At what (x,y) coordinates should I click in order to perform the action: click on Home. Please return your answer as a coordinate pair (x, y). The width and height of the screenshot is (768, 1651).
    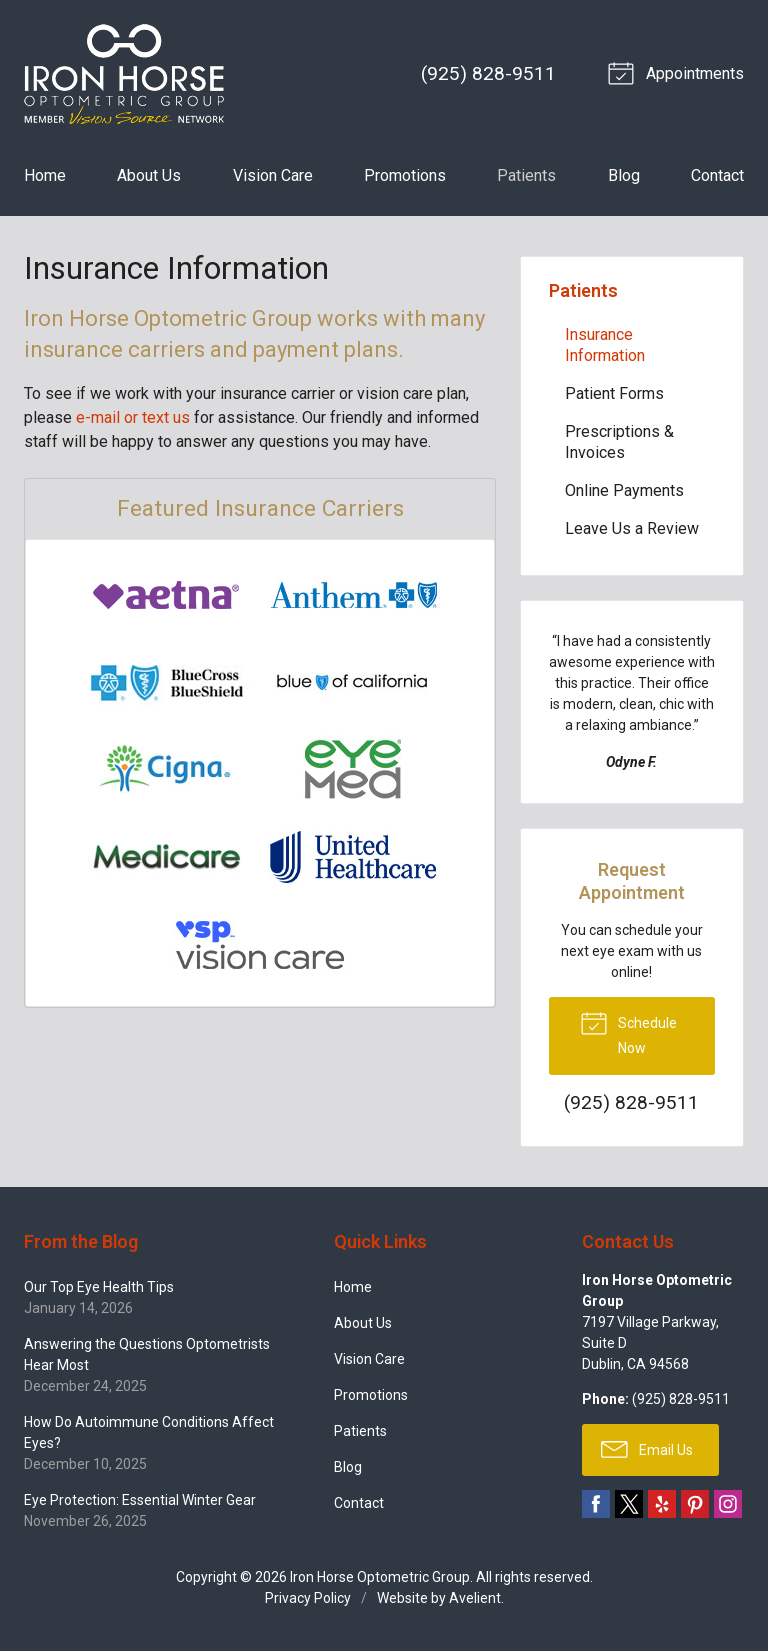
    Looking at the image, I should click on (45, 175).